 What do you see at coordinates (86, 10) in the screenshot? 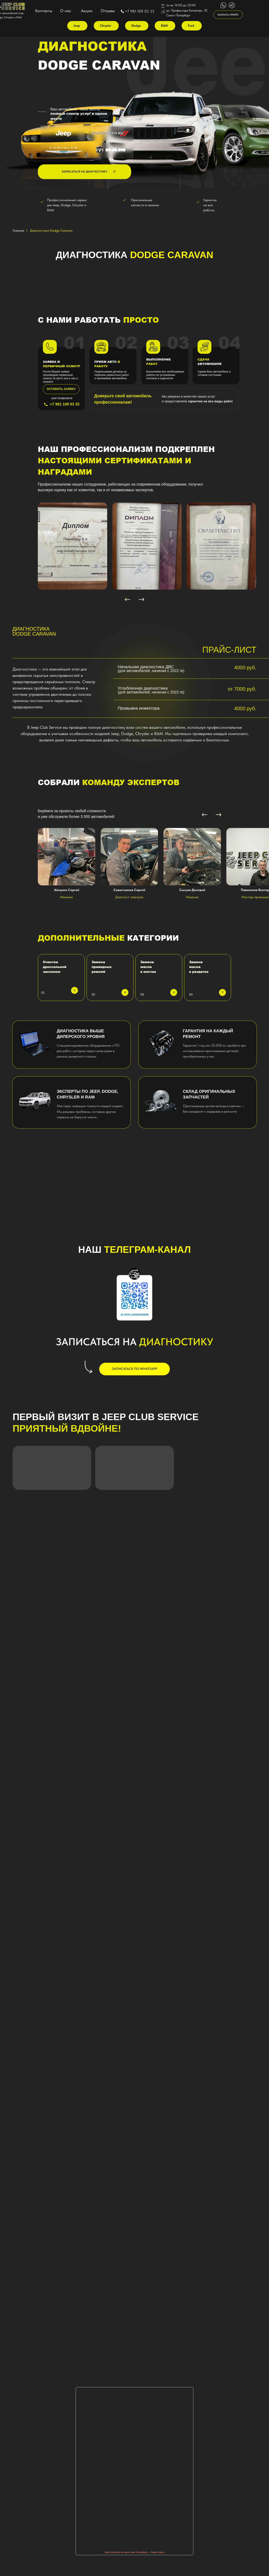
I see `Акции` at bounding box center [86, 10].